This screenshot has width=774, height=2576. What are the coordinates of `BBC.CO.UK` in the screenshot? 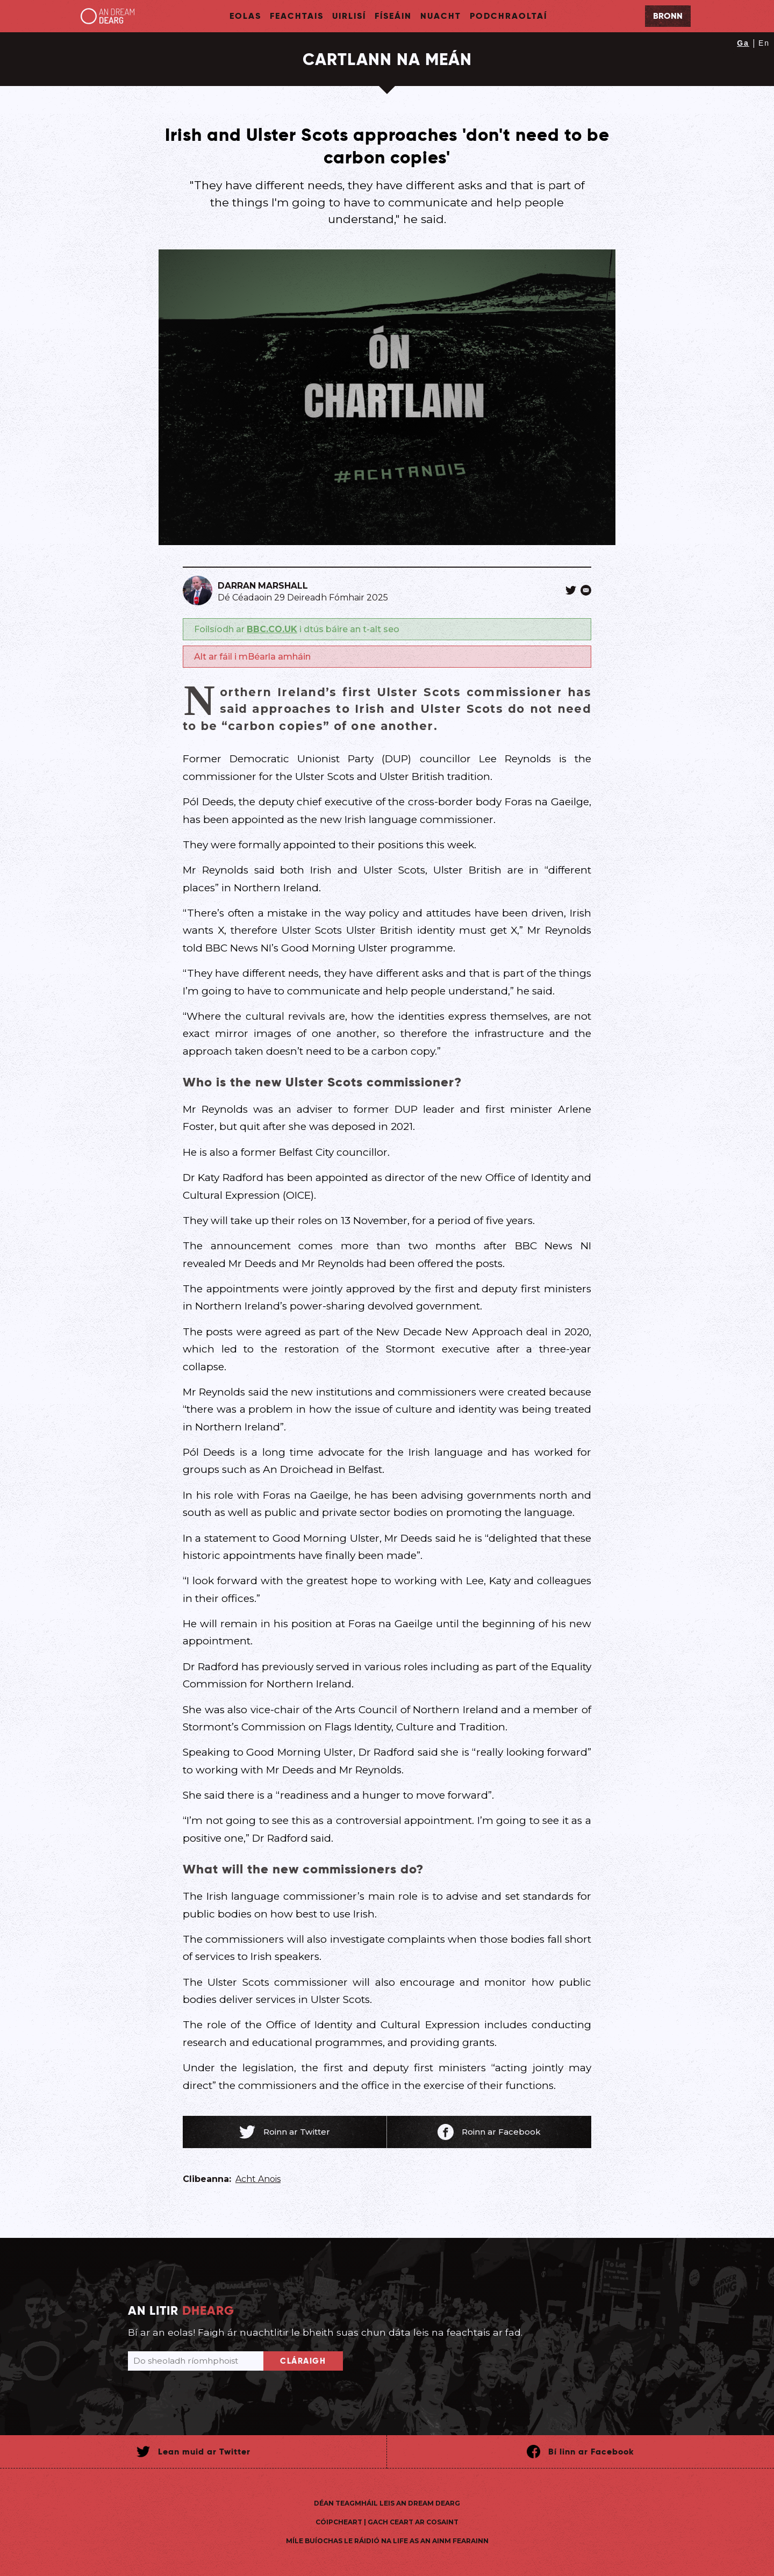 It's located at (272, 629).